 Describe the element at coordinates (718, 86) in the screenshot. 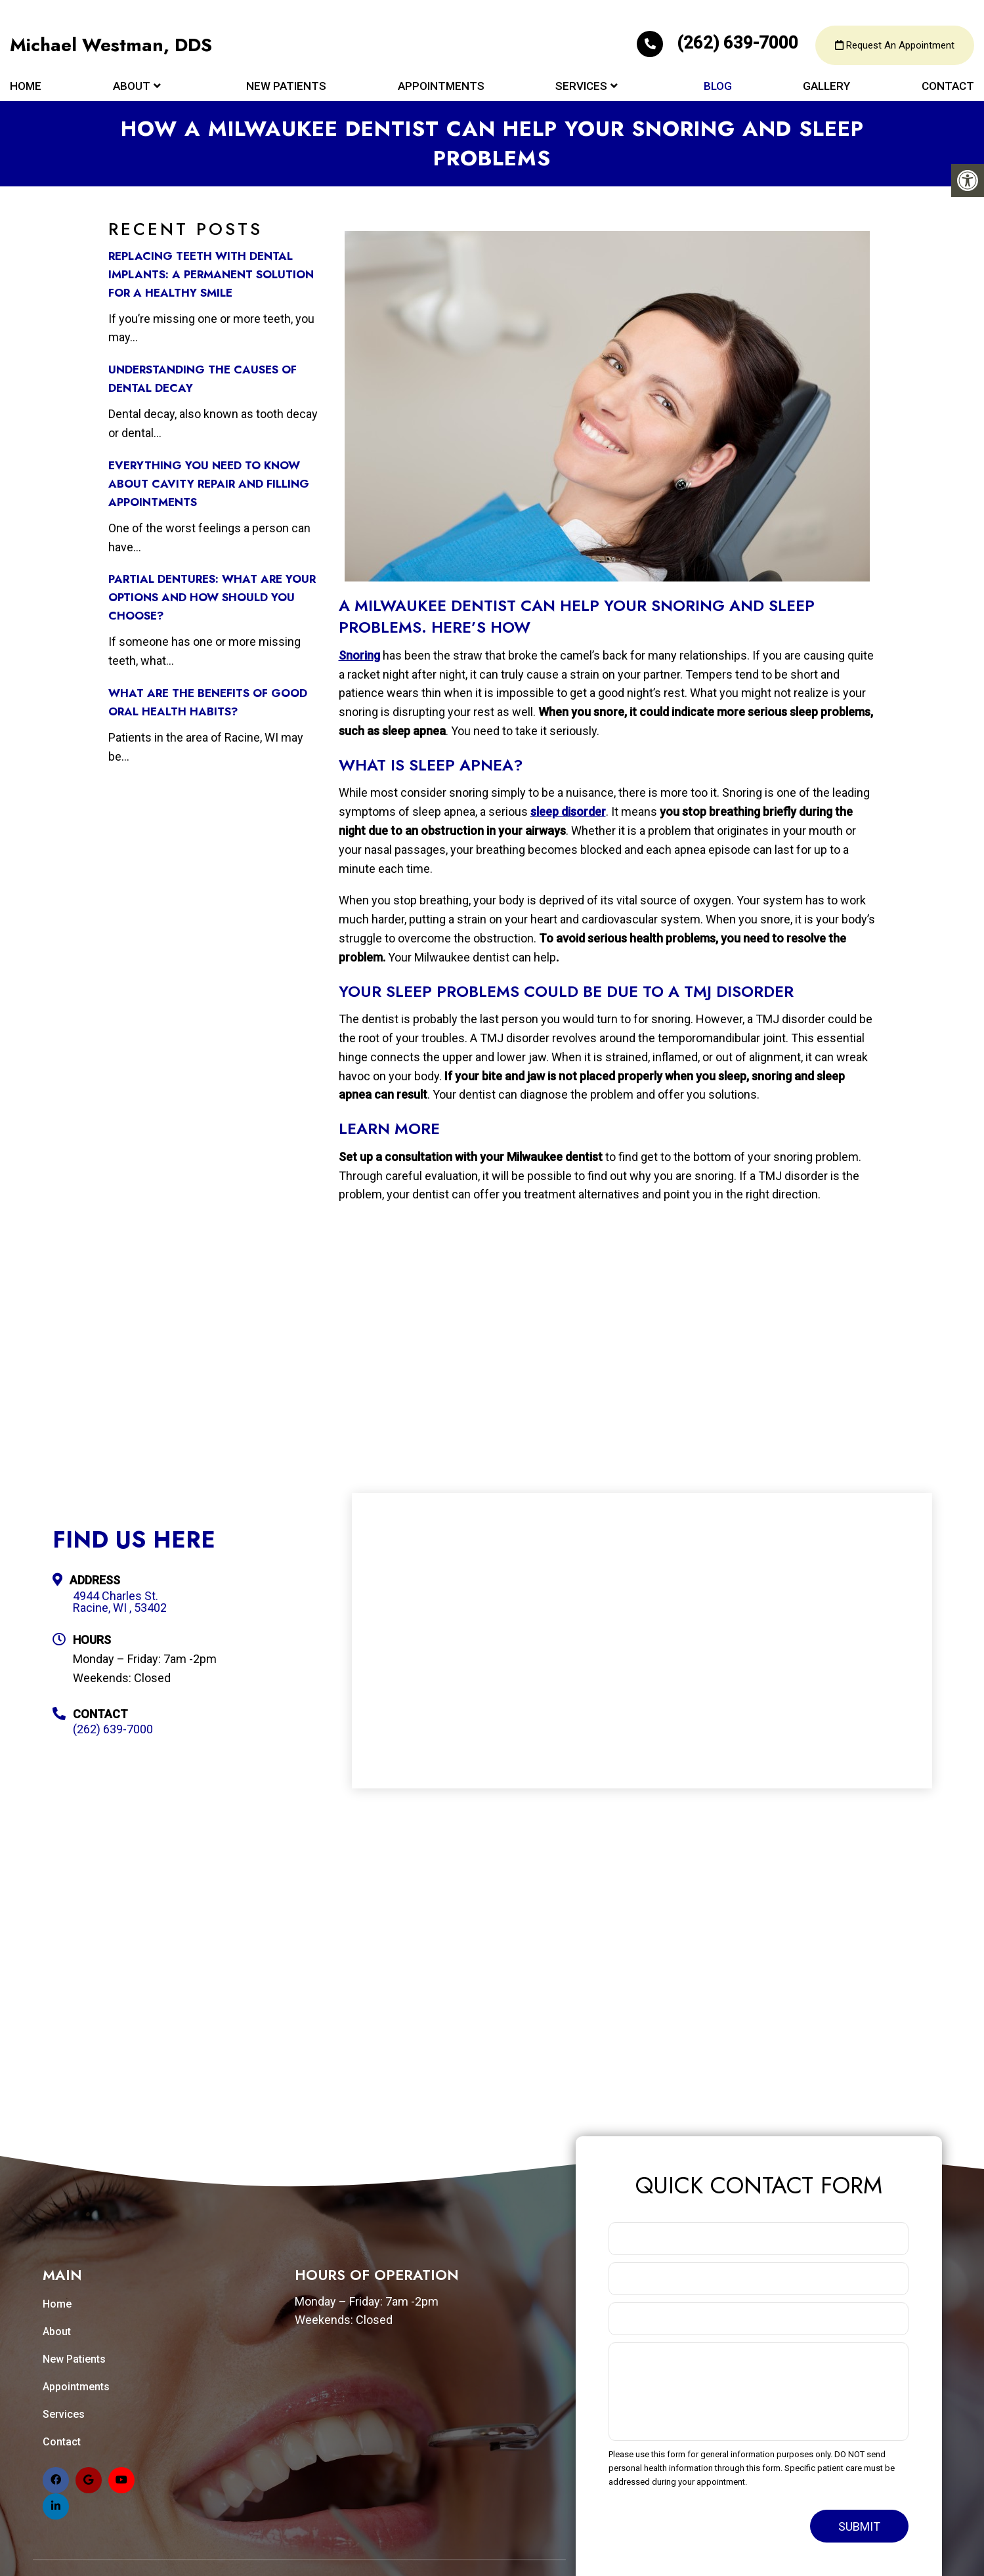

I see `Blog` at that location.